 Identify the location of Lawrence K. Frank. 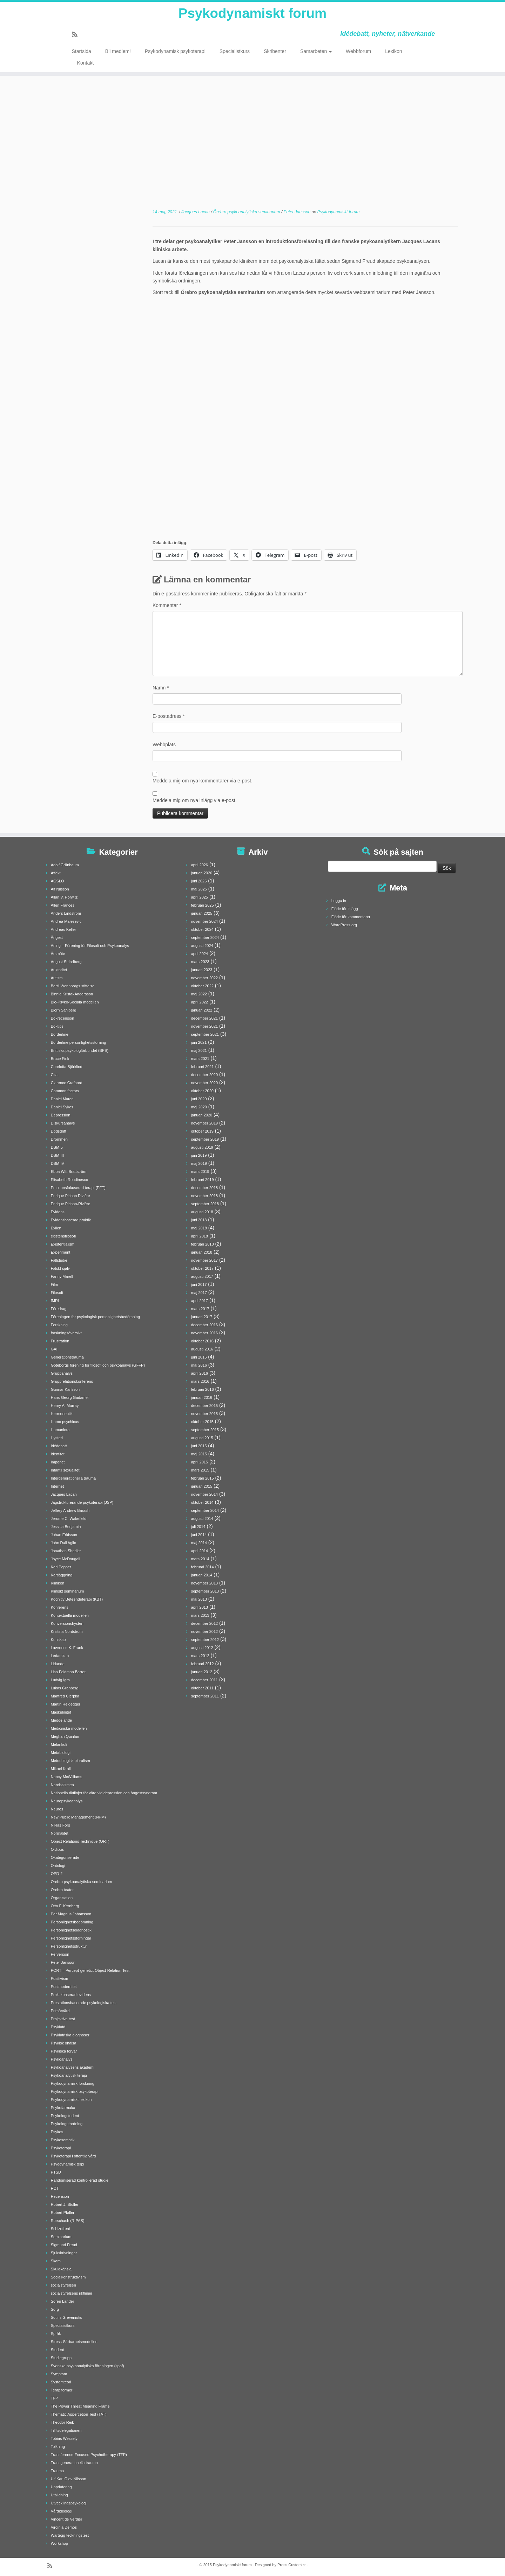
(67, 1648).